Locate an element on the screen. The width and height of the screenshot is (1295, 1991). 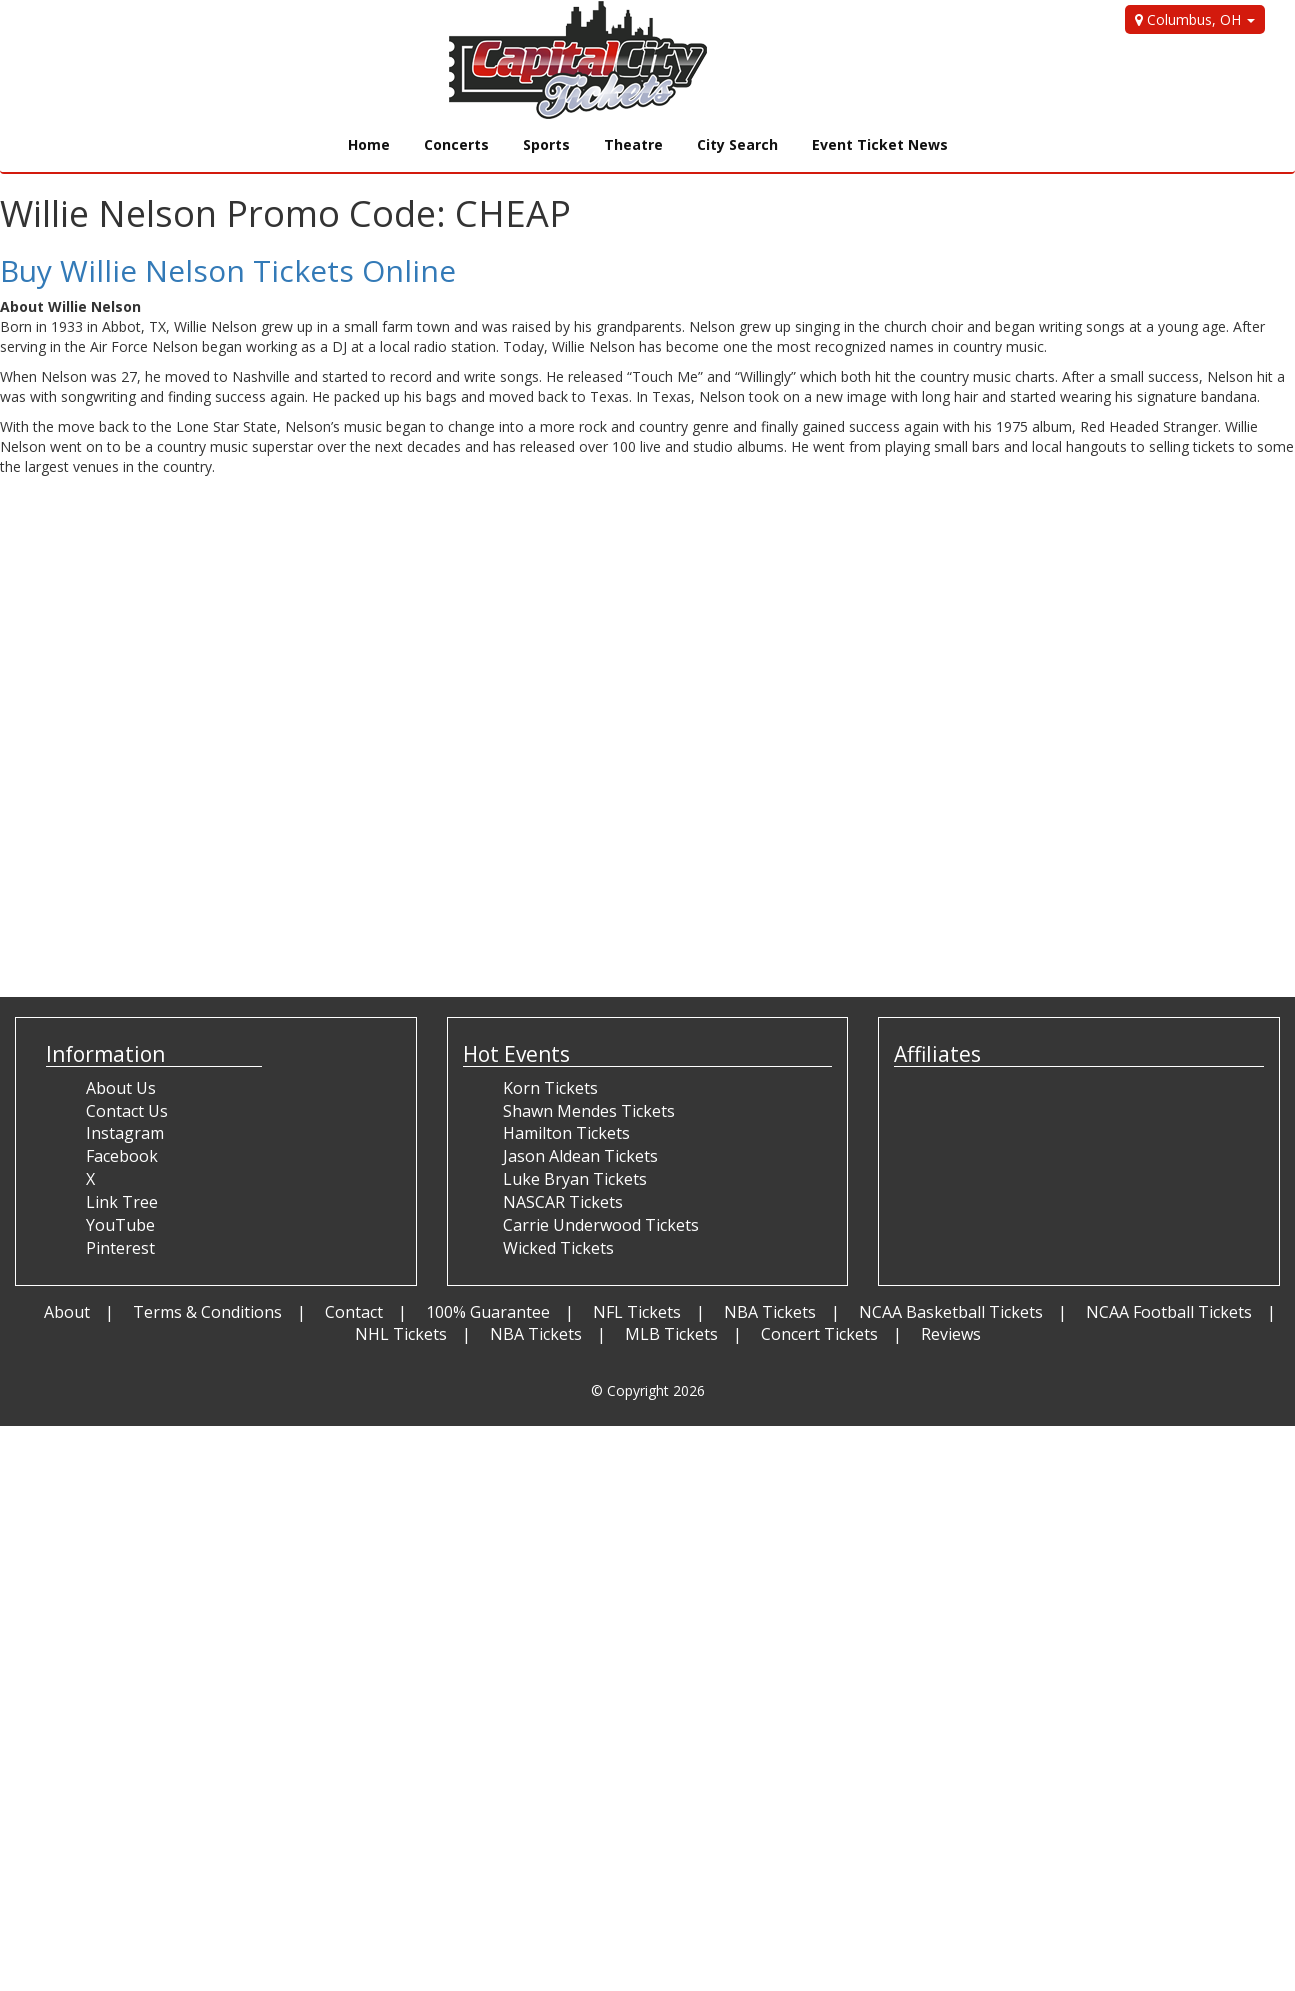
City Search is located at coordinates (737, 144).